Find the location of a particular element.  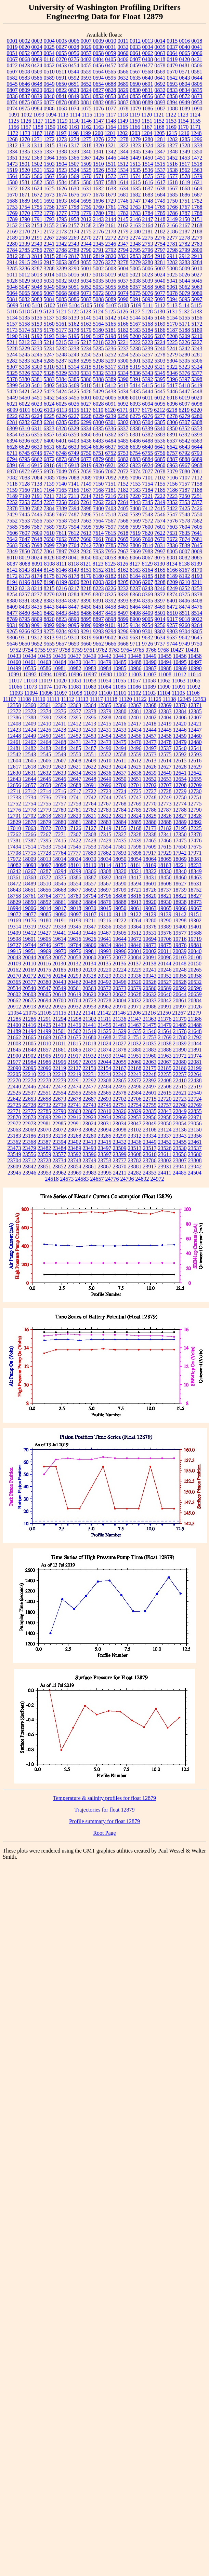

7081 is located at coordinates (197, 471).